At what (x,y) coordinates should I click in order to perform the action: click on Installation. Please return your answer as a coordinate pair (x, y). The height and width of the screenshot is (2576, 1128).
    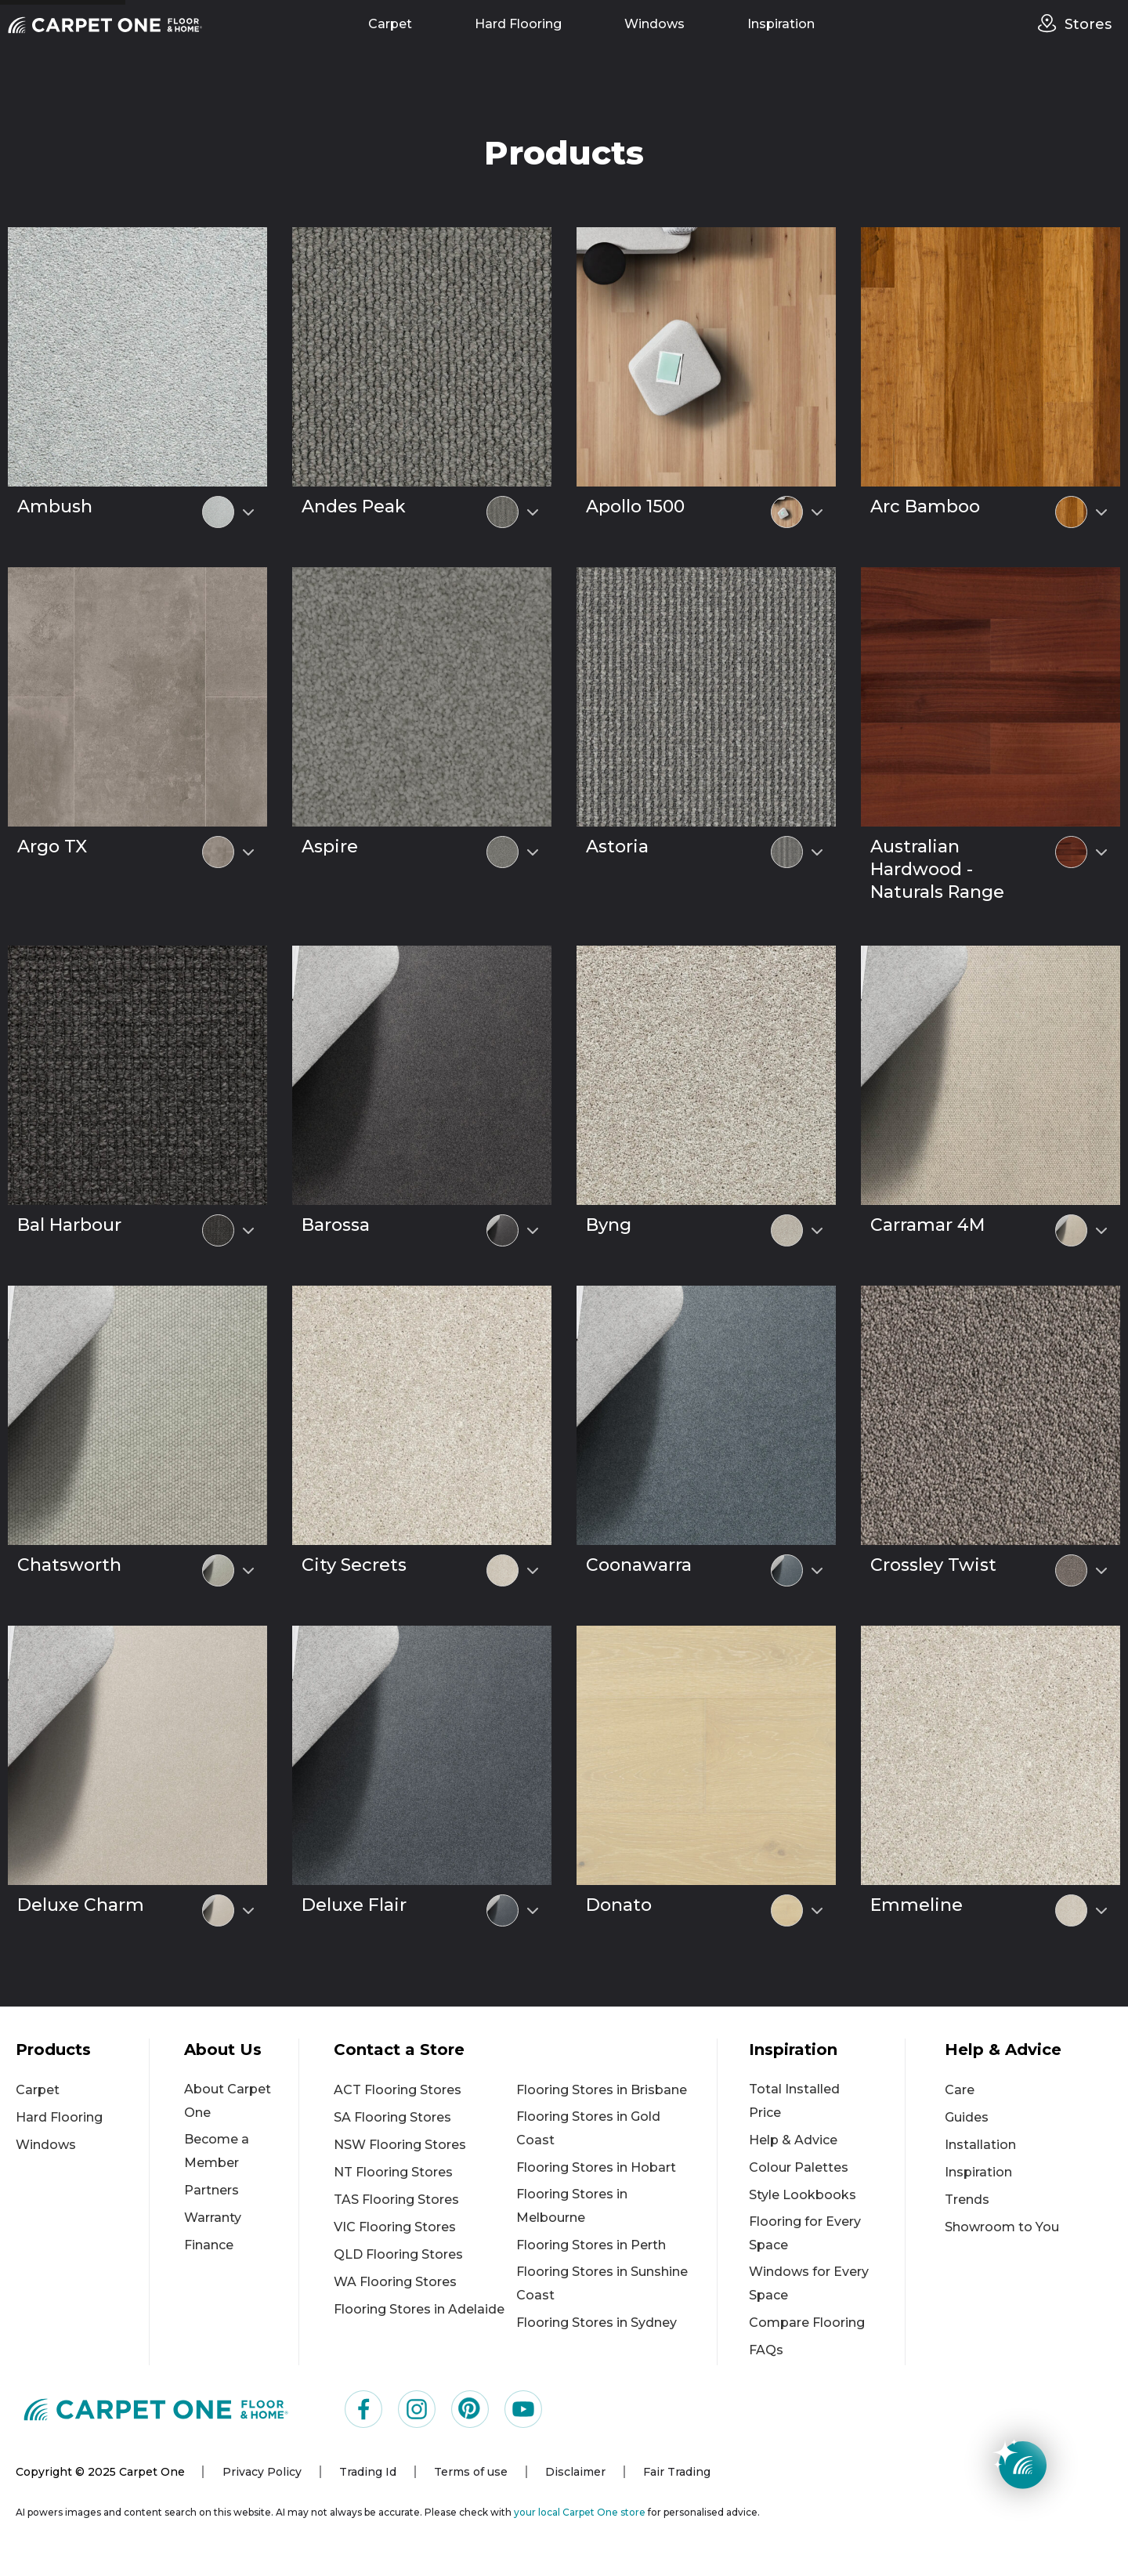
    Looking at the image, I should click on (980, 2144).